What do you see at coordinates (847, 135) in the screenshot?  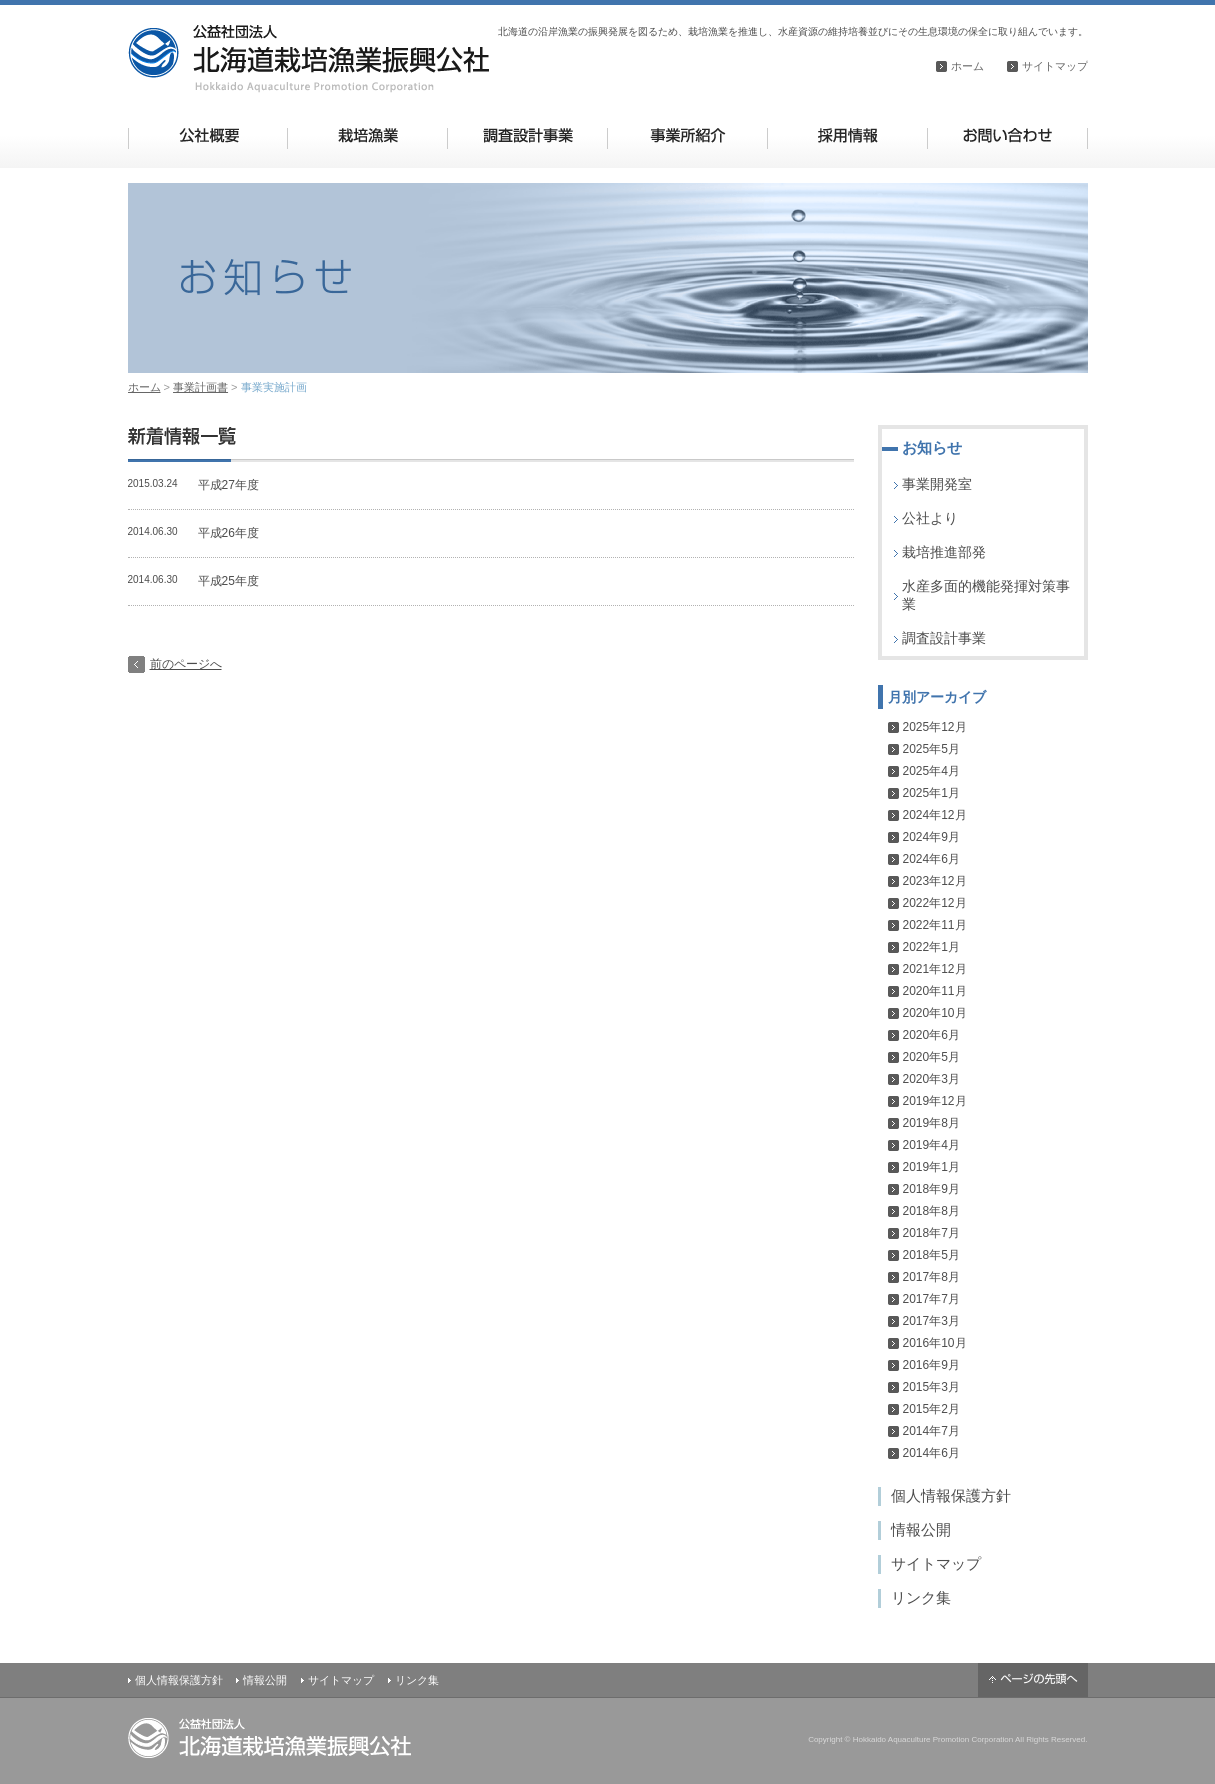 I see `採用情報` at bounding box center [847, 135].